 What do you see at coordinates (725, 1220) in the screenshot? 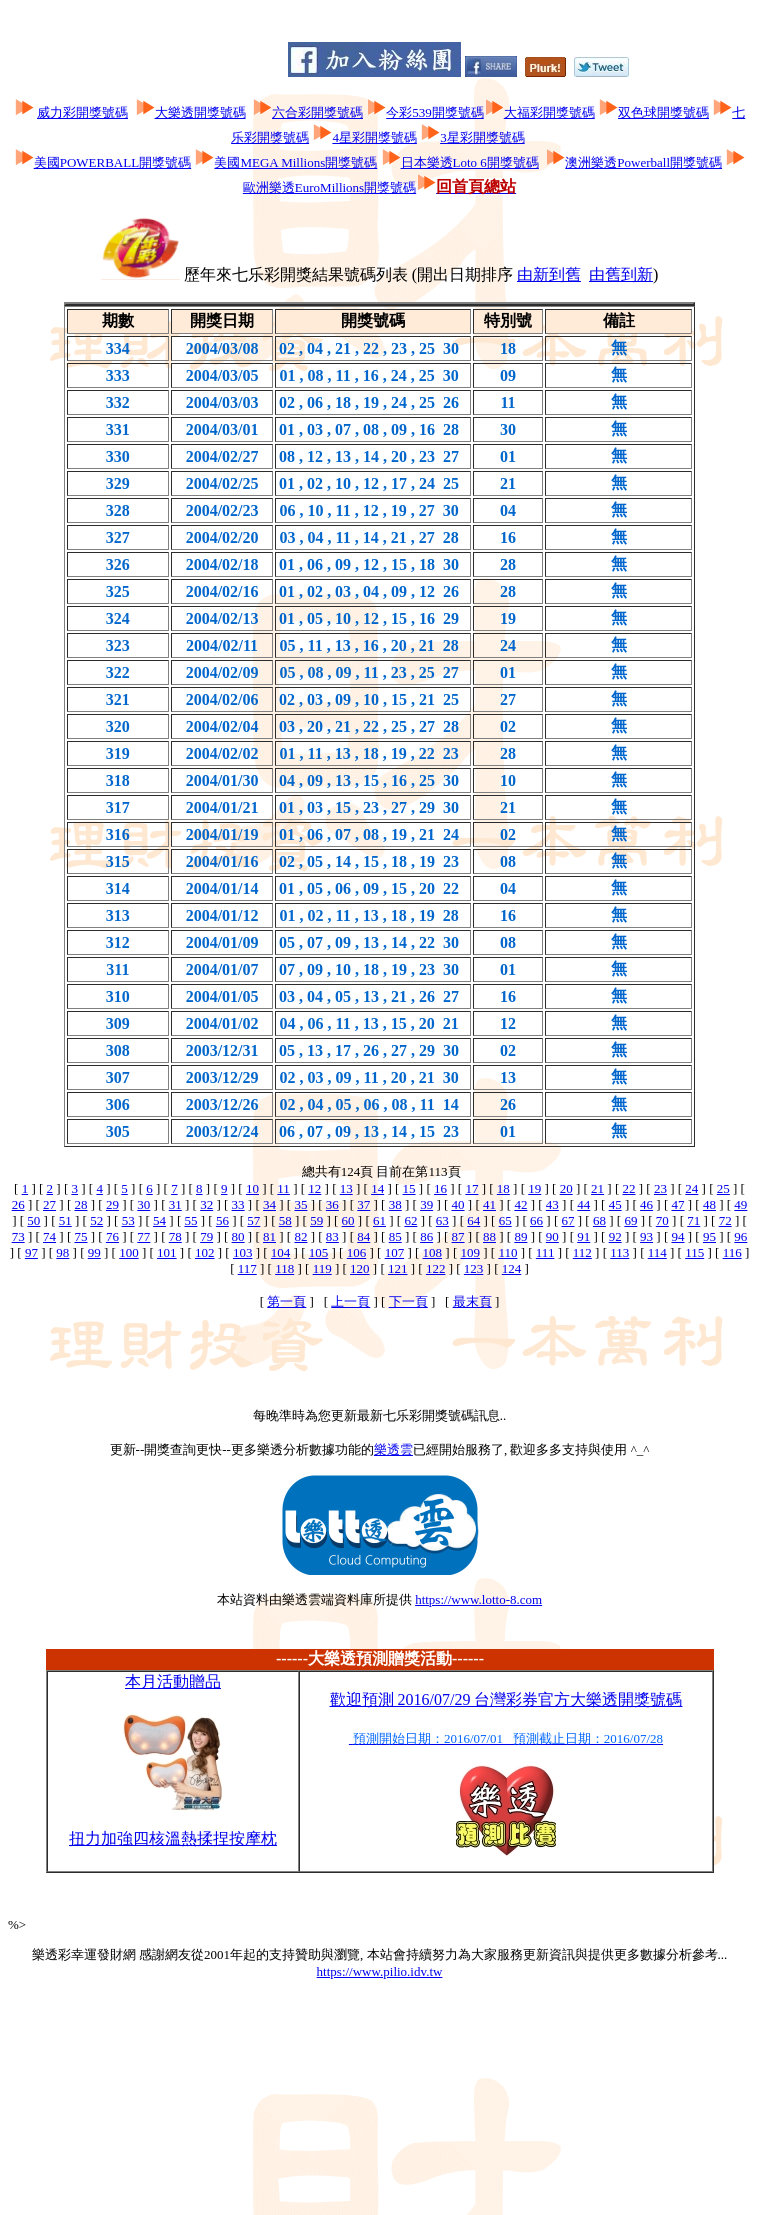
I see `72` at bounding box center [725, 1220].